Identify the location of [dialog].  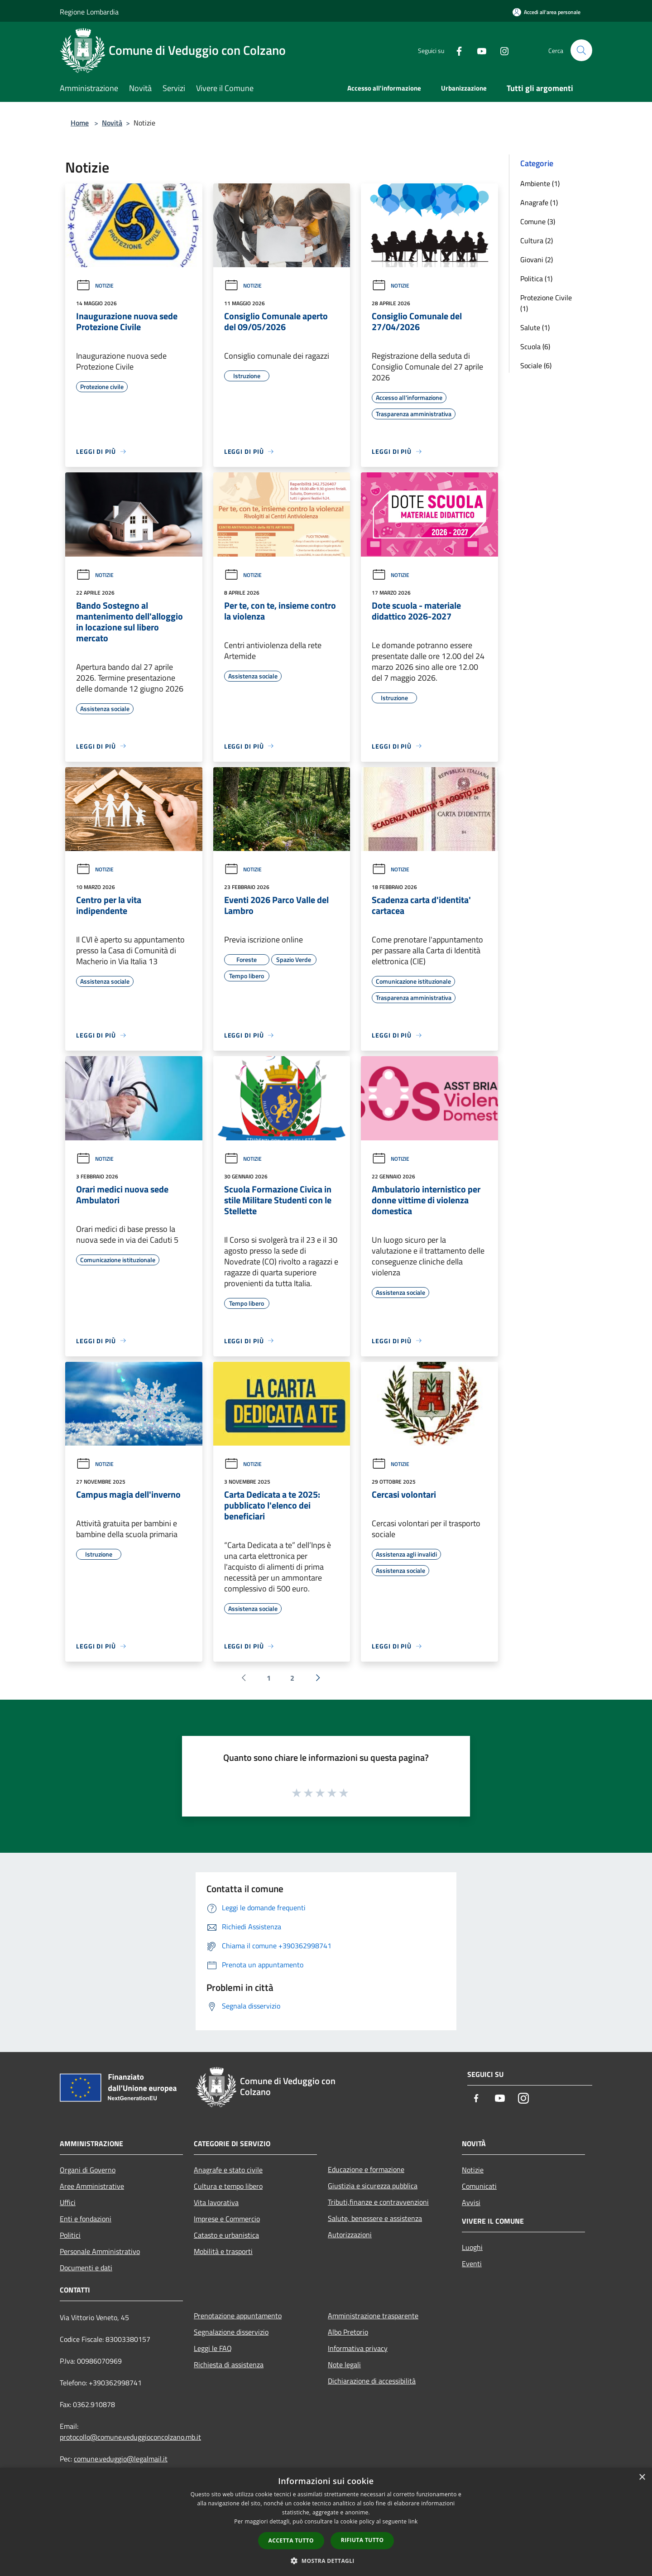
(326, 2522).